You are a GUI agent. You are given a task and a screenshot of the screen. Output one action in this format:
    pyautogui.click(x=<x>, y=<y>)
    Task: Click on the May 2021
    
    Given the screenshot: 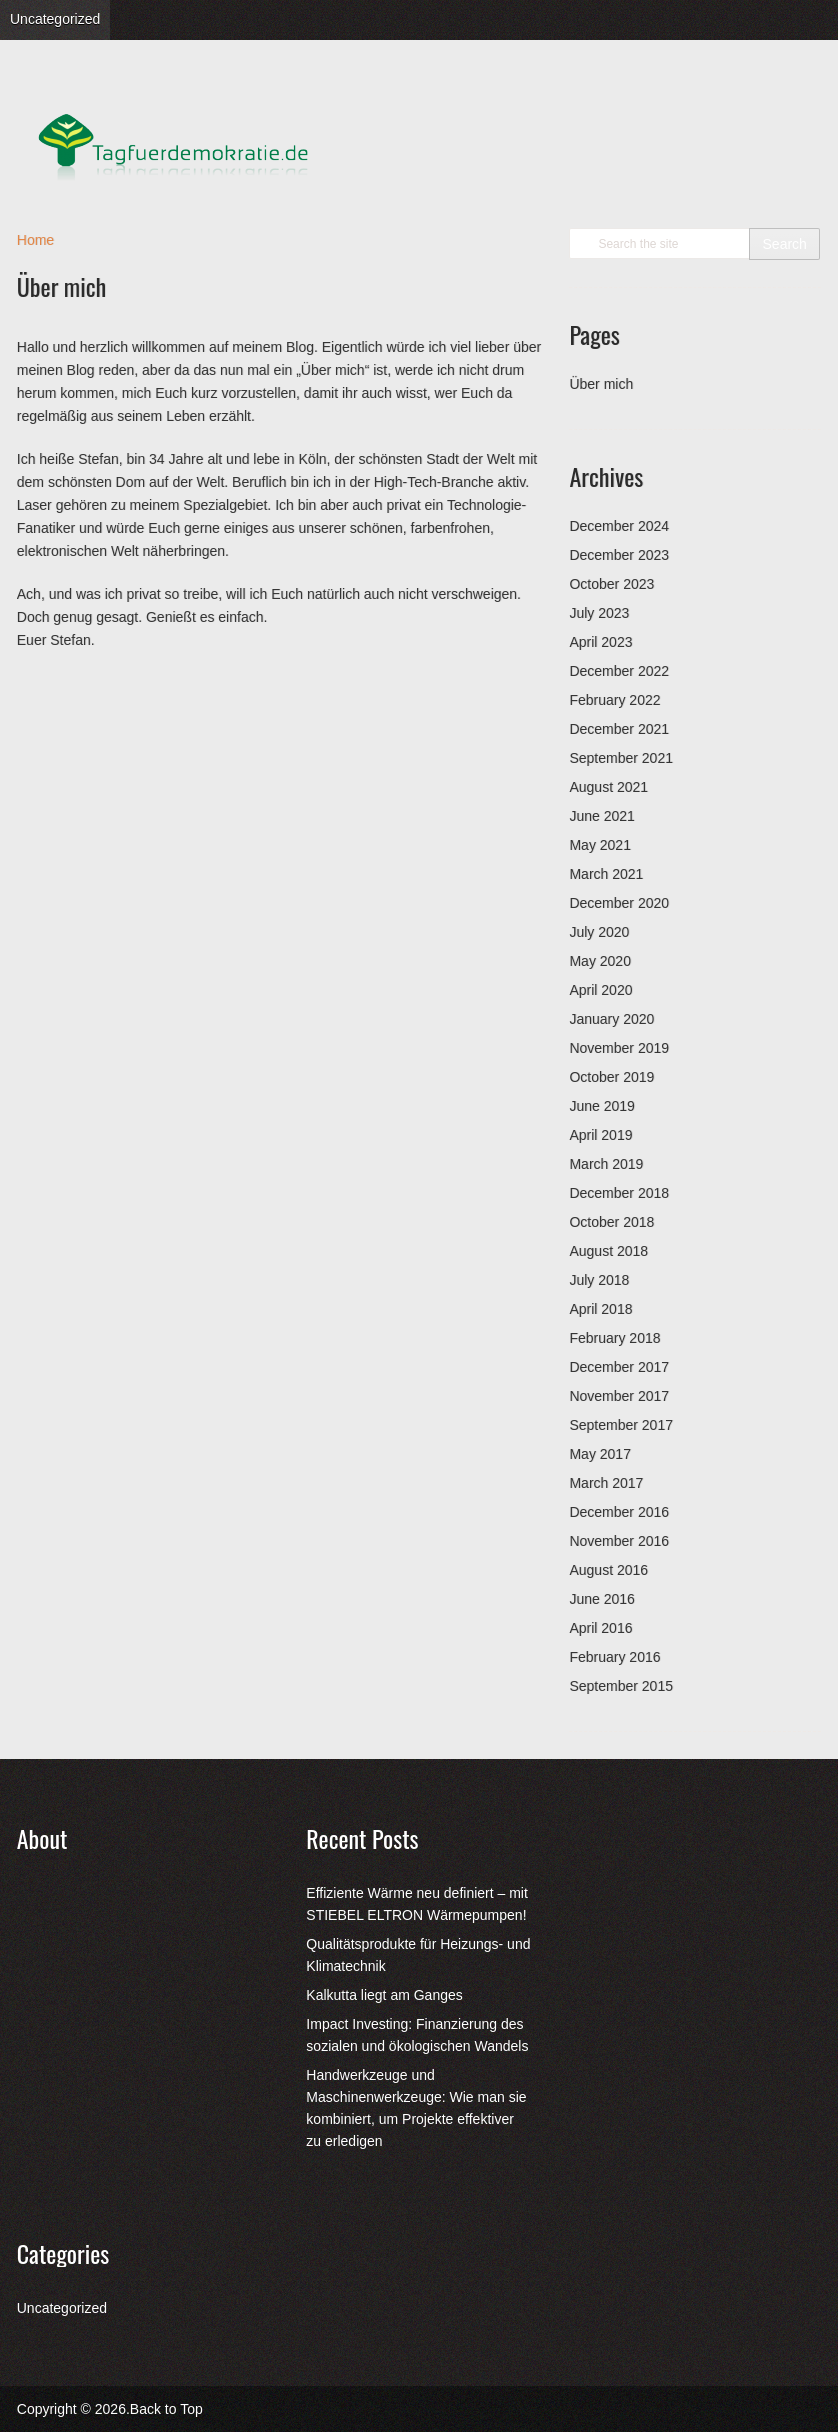 What is the action you would take?
    pyautogui.click(x=599, y=845)
    